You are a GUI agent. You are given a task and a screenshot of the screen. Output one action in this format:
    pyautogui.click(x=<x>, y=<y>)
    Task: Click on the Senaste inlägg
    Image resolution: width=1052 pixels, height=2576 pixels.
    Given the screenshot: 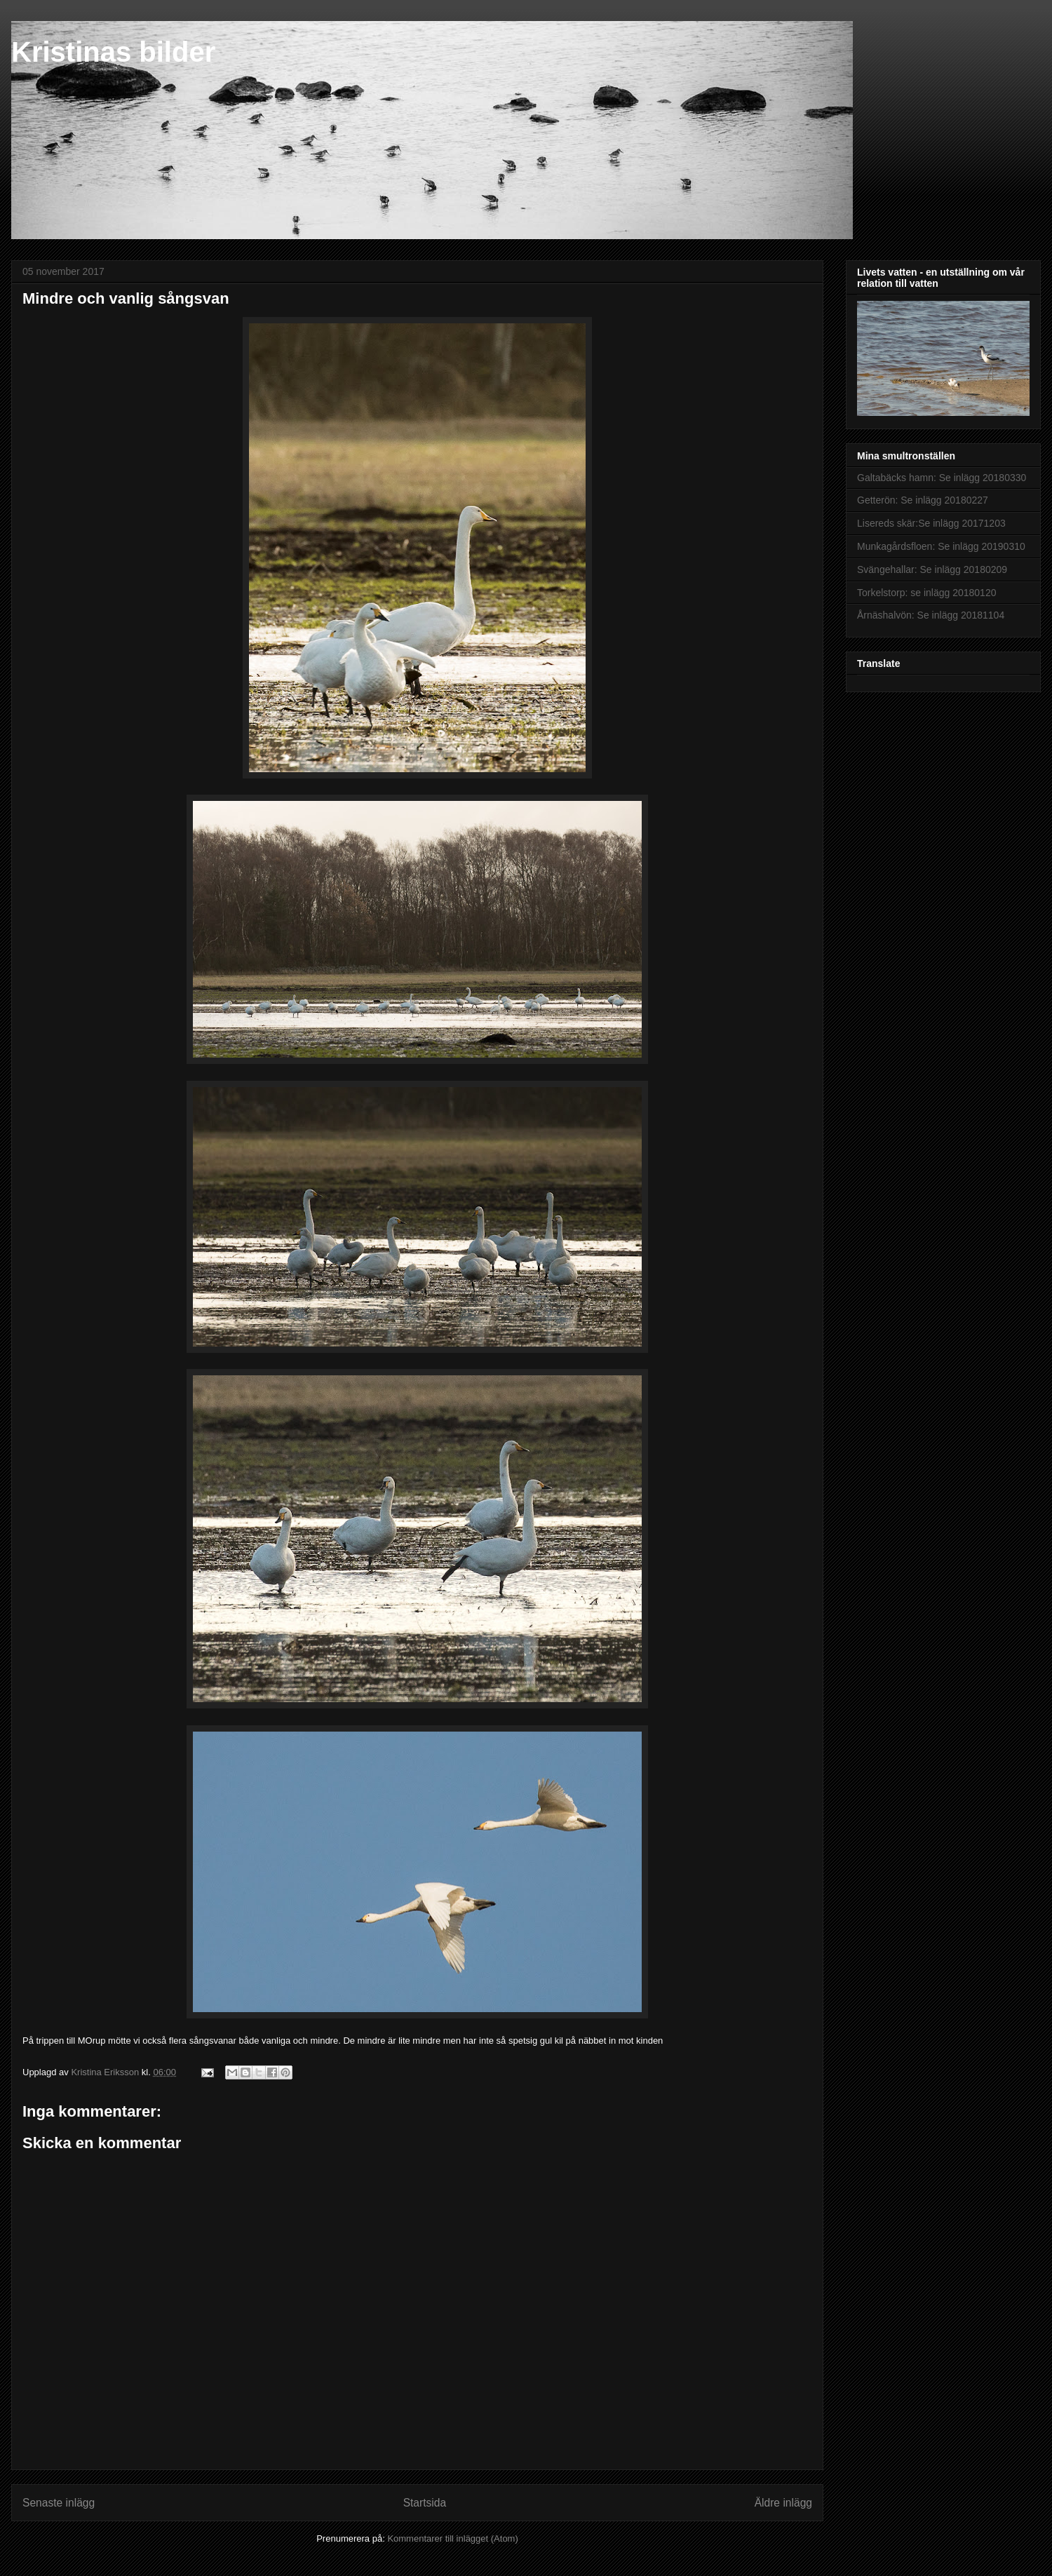 What is the action you would take?
    pyautogui.click(x=58, y=2503)
    